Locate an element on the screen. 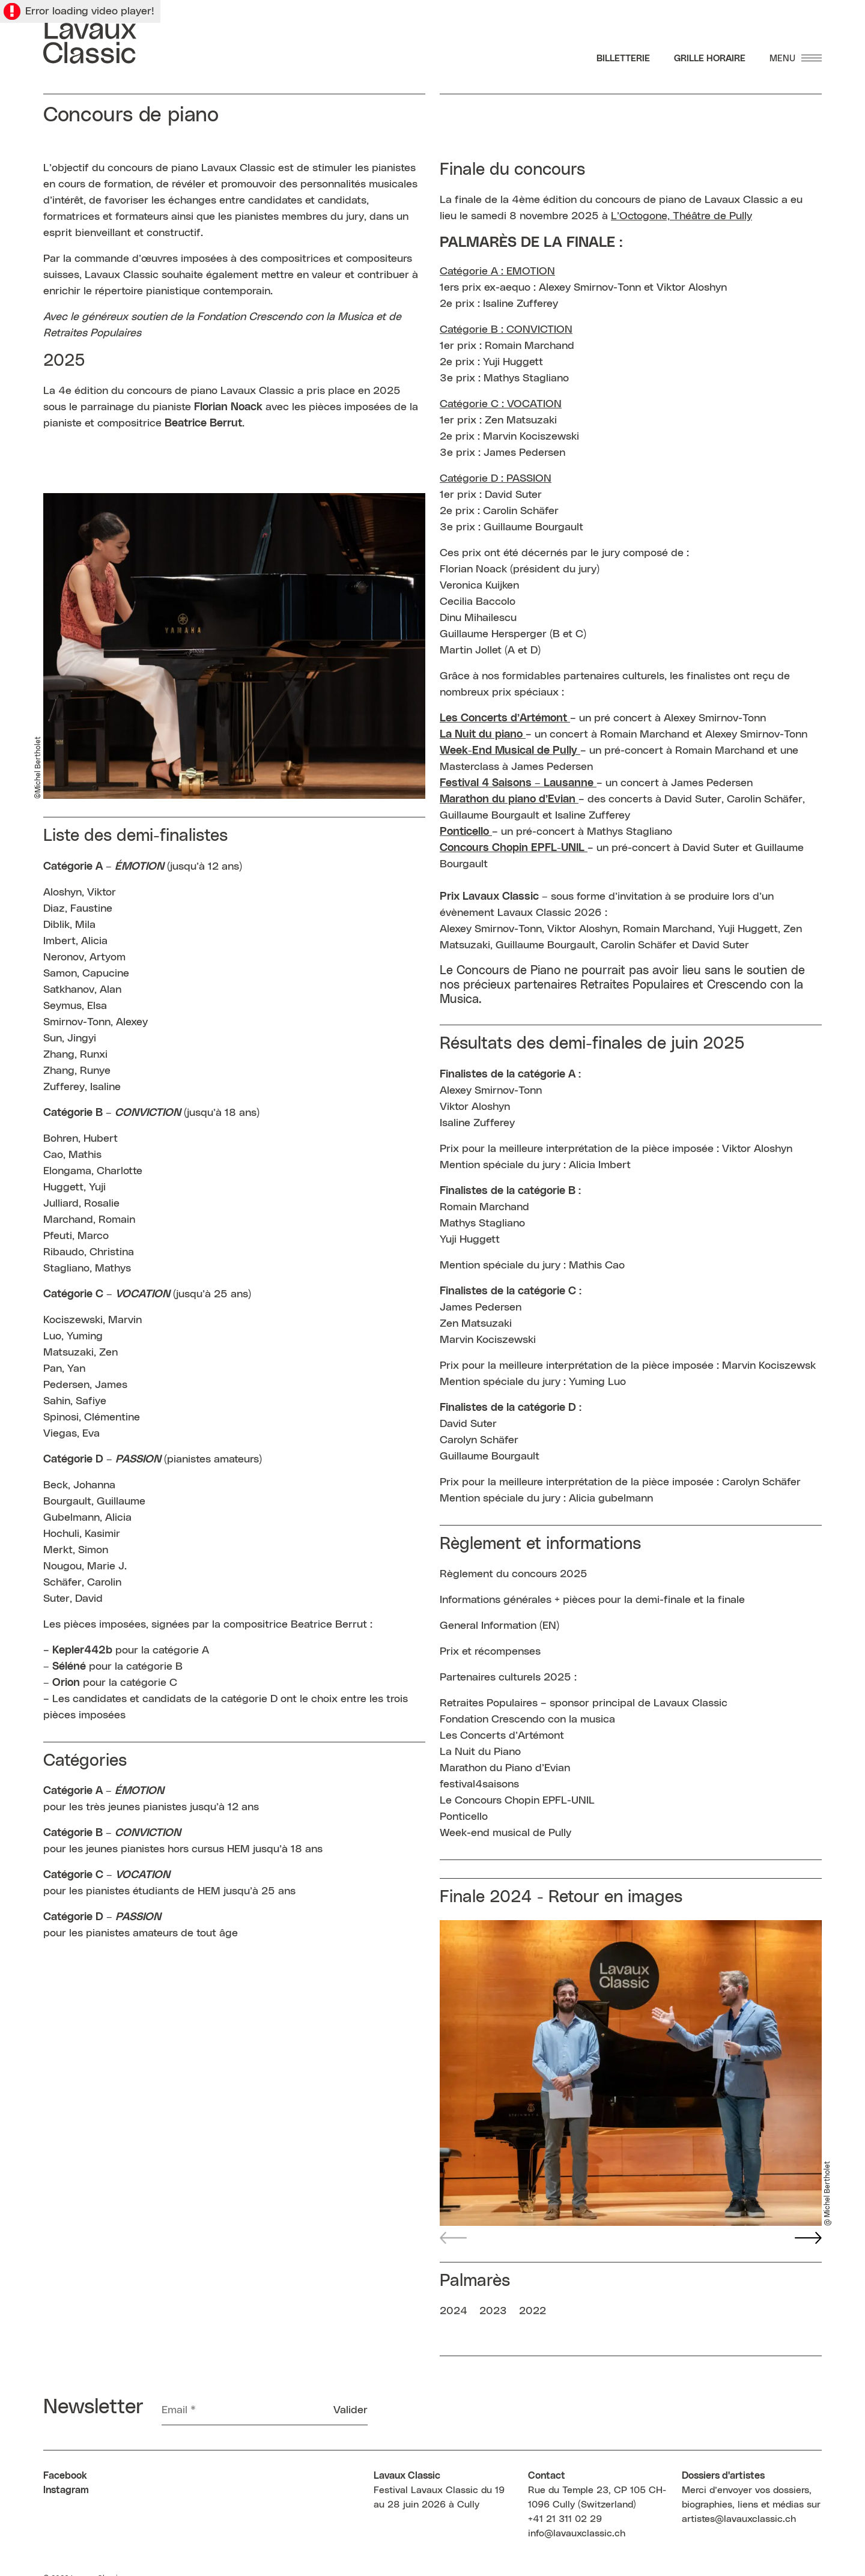 This screenshot has height=2576, width=865. festival4saisons is located at coordinates (479, 1784).